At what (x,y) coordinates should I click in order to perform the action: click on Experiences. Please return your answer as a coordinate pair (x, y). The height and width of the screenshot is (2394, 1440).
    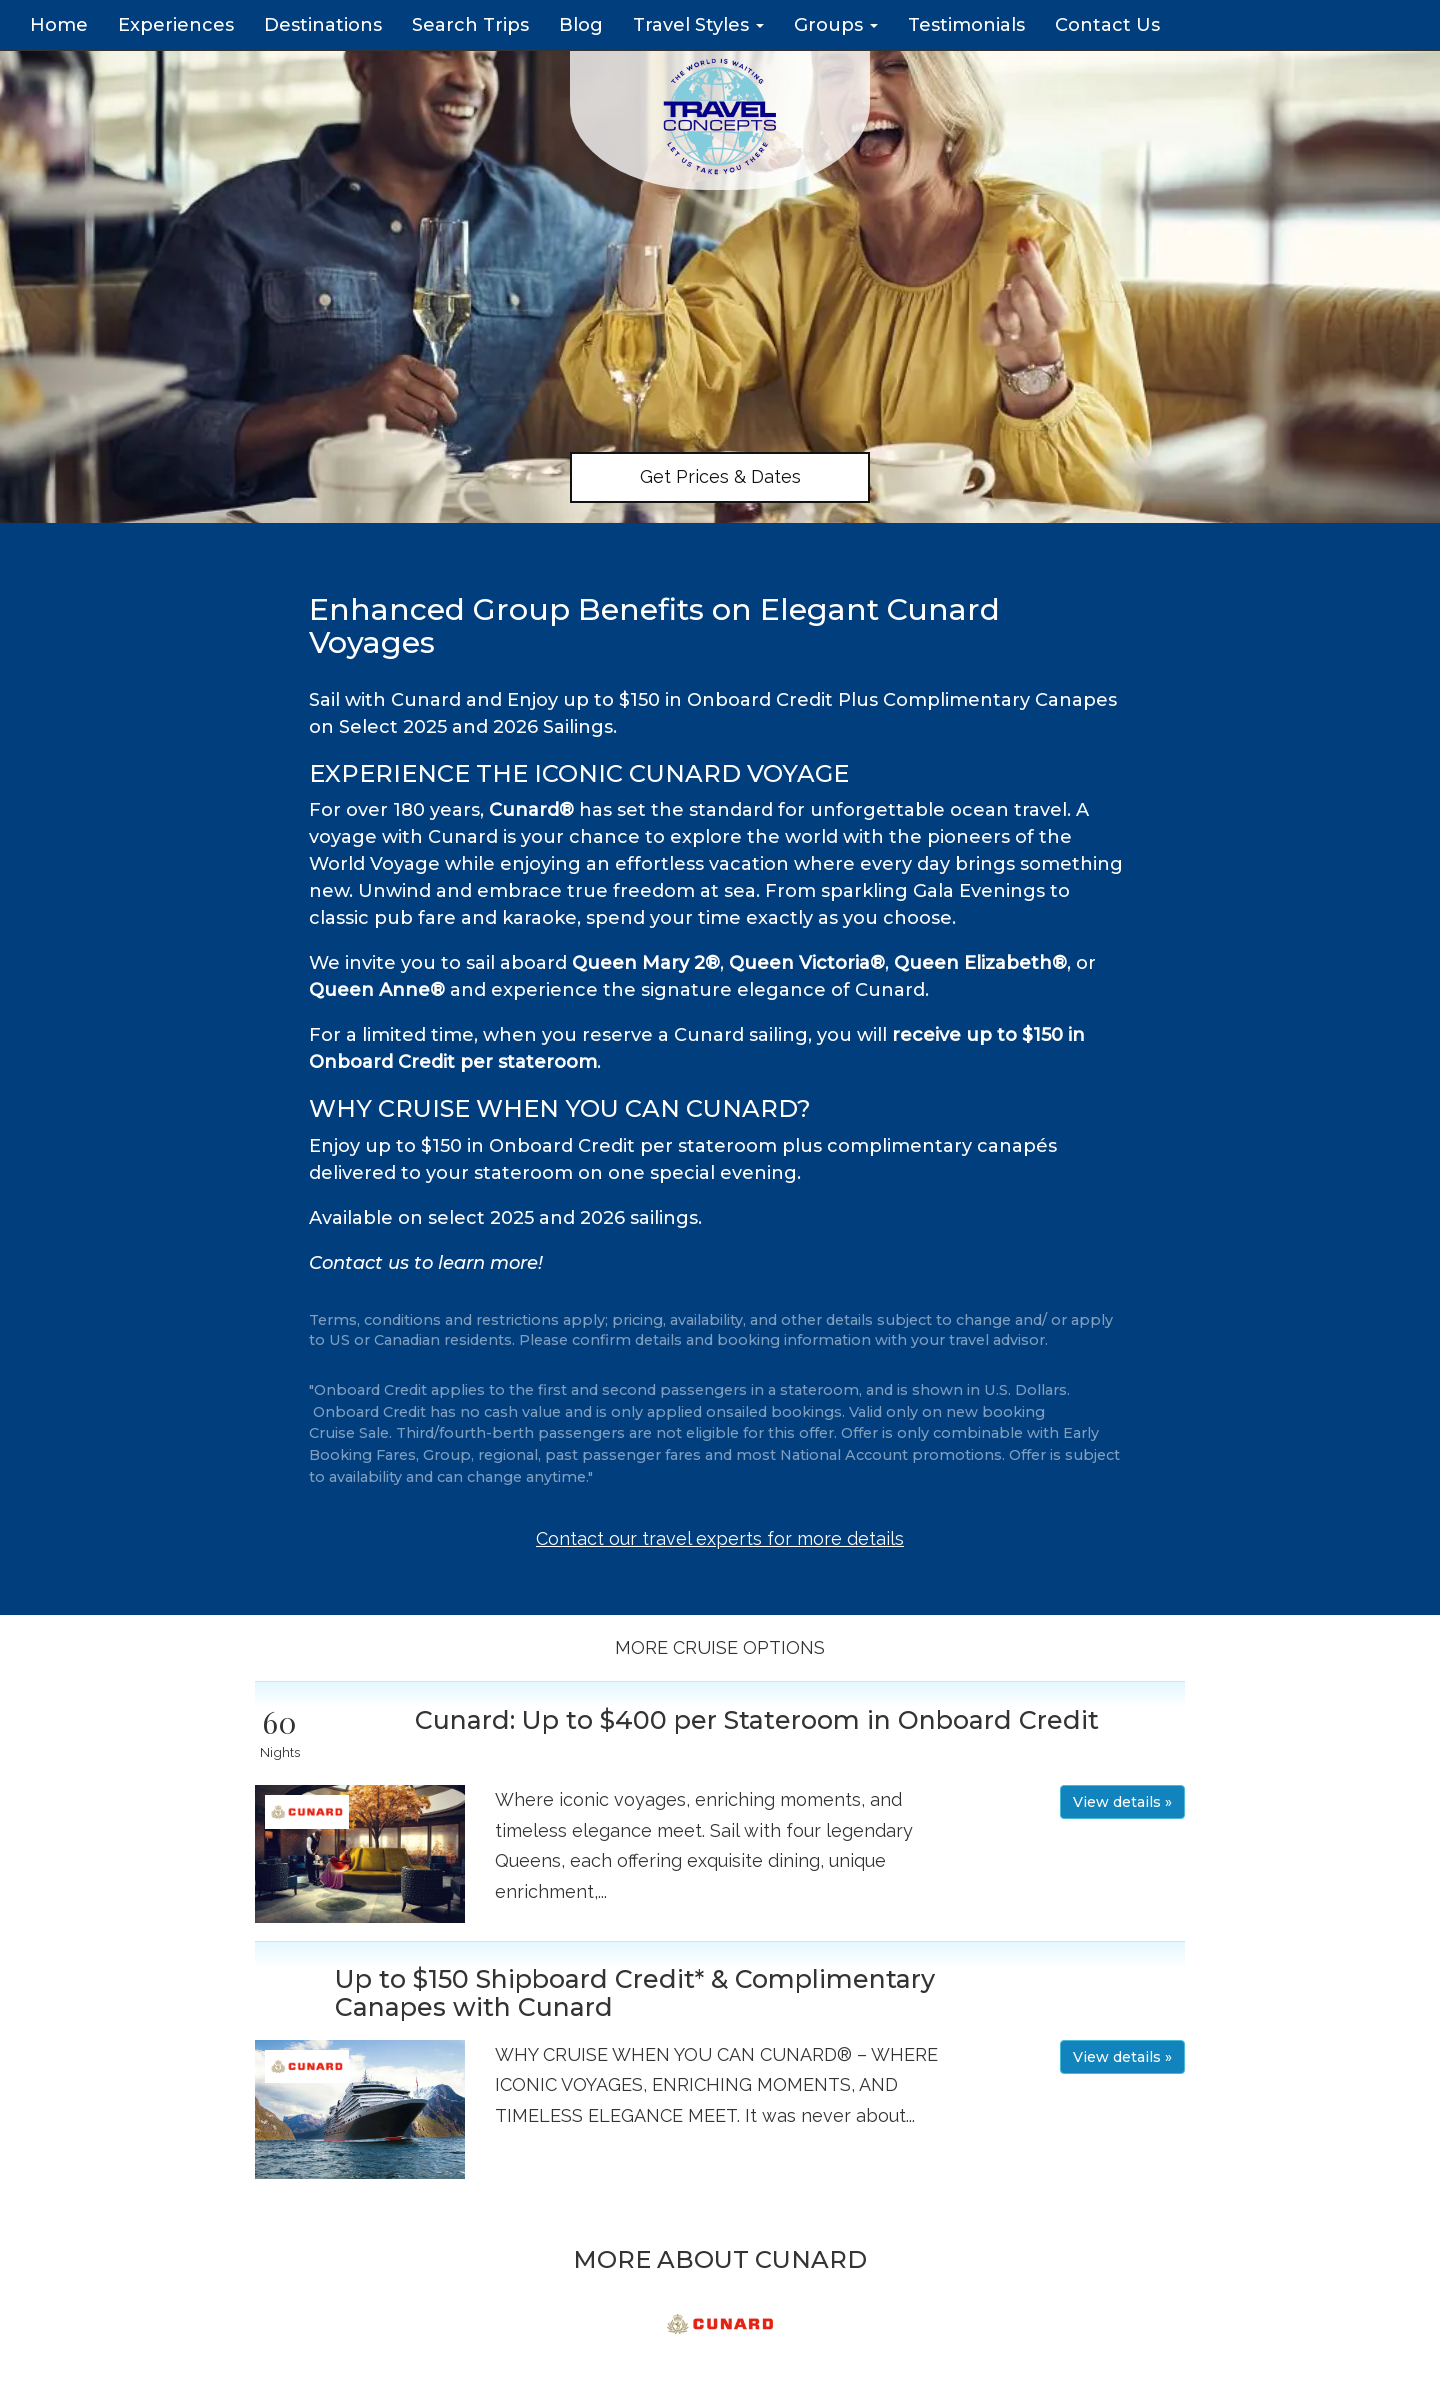
    Looking at the image, I should click on (176, 25).